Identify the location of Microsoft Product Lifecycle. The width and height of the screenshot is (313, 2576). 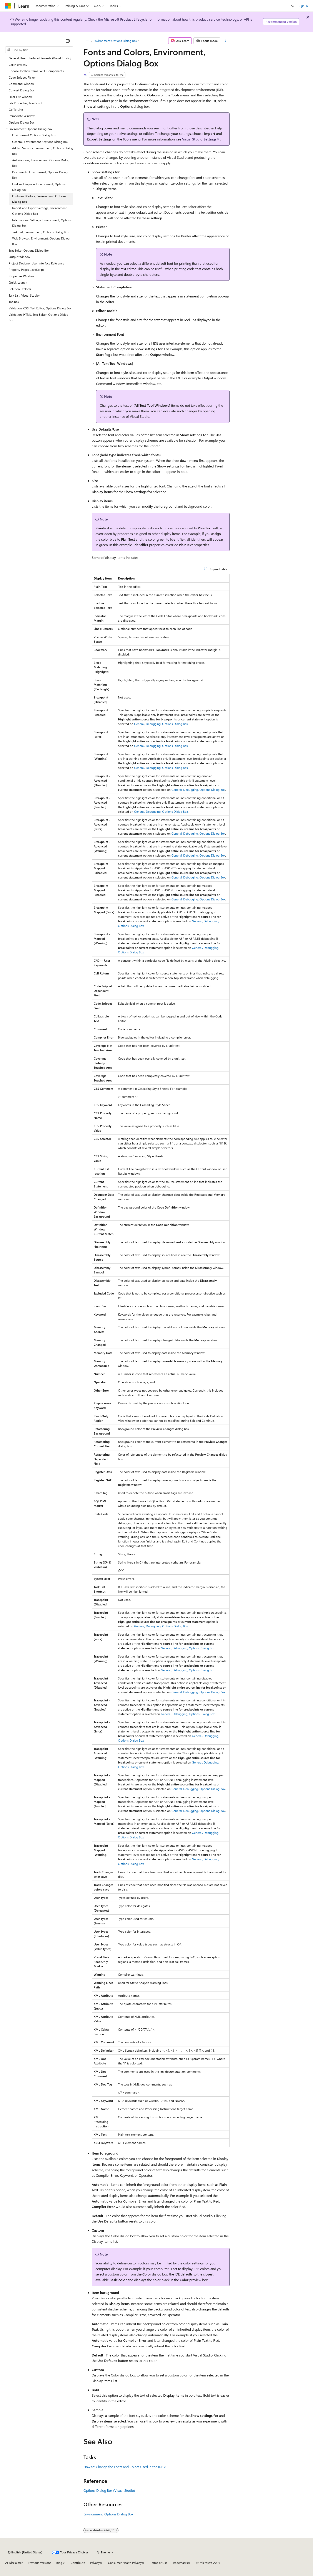
(126, 19).